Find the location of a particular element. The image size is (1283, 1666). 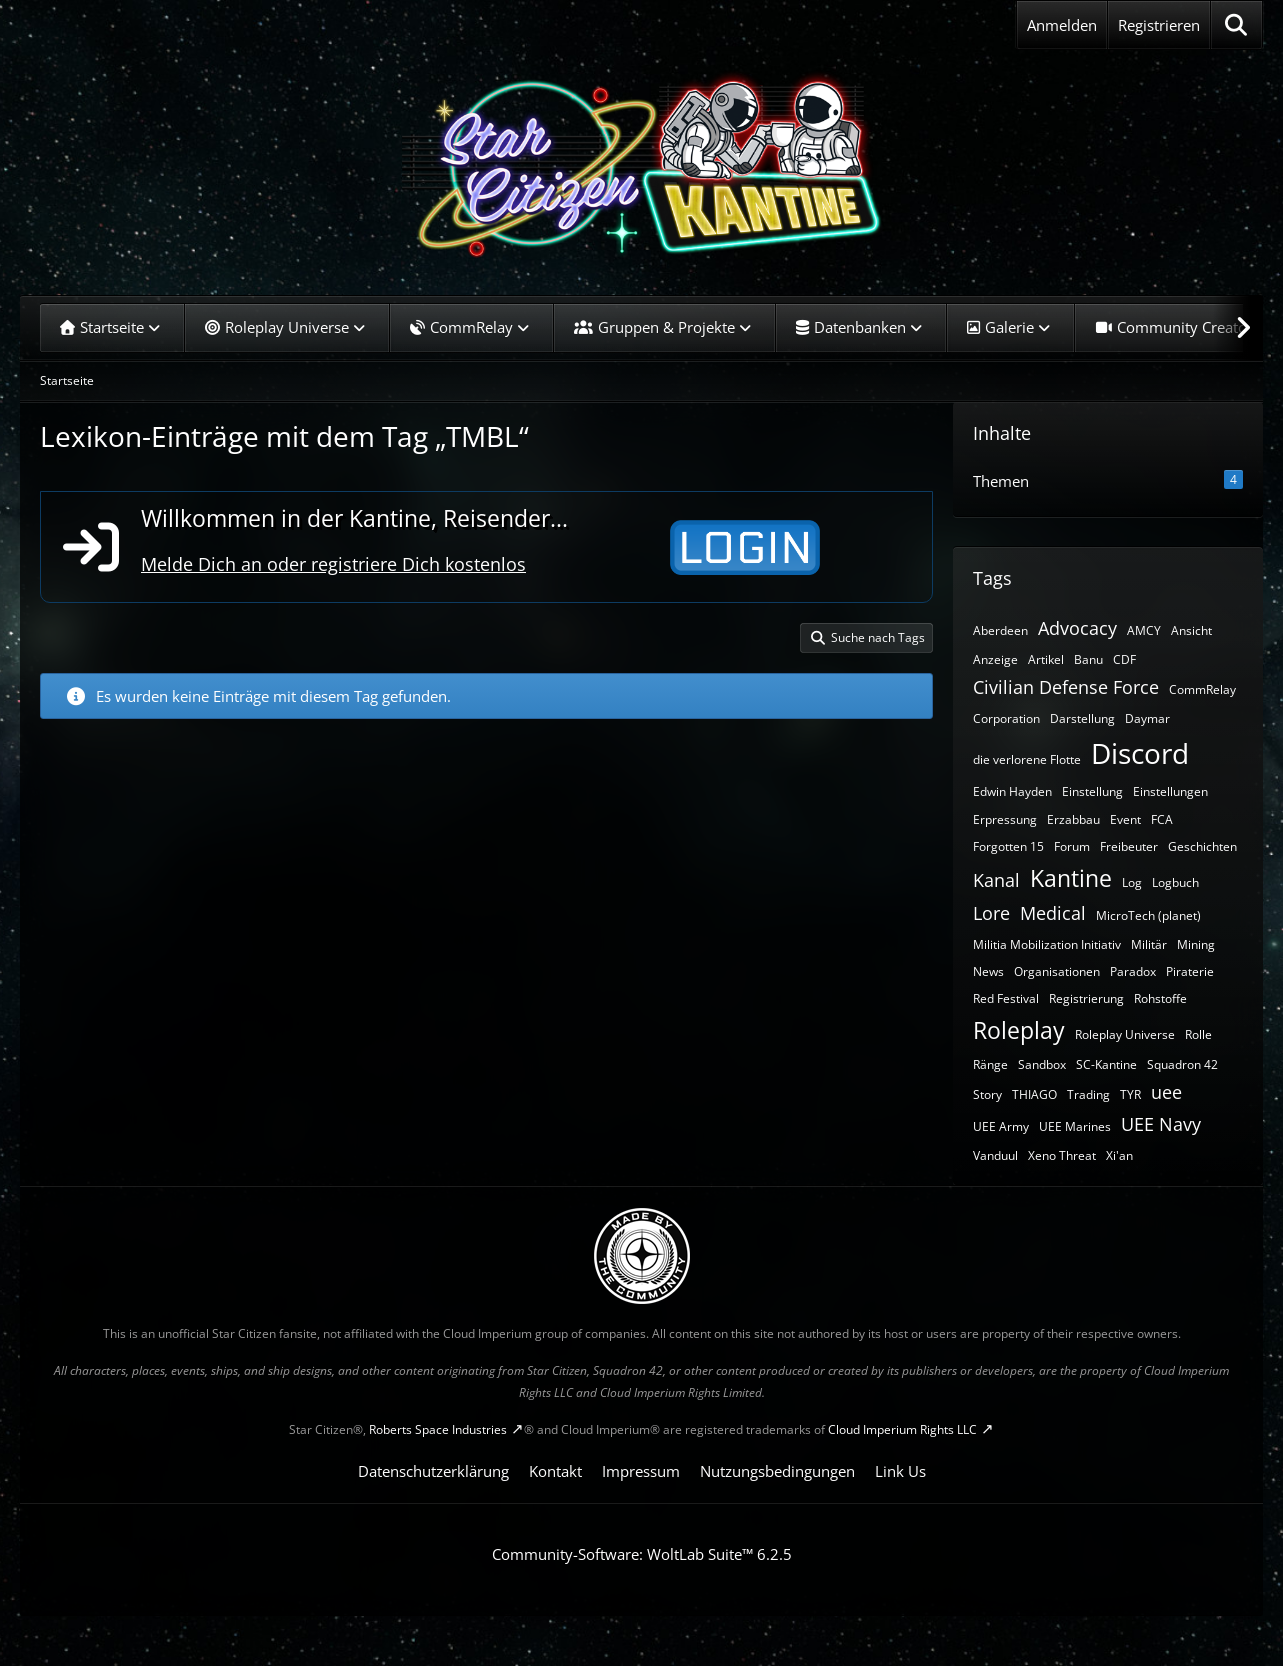

Aberdeen is located at coordinates (1000, 630).